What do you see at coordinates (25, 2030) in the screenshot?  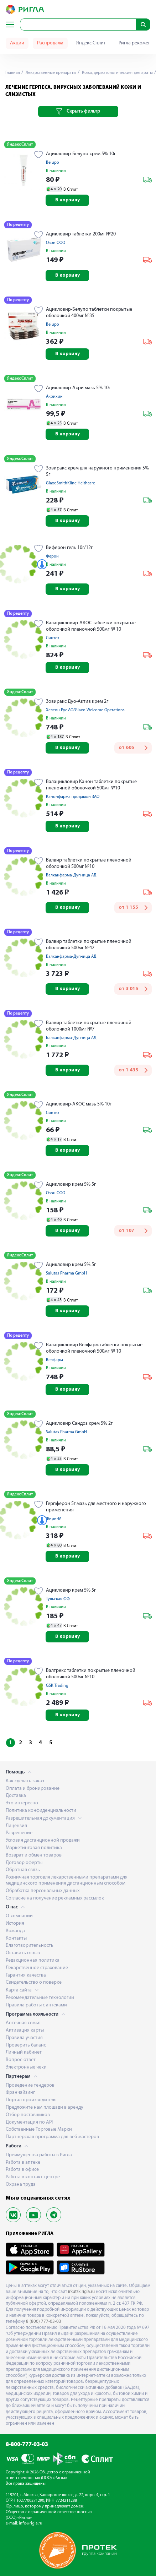 I see `Активация карты` at bounding box center [25, 2030].